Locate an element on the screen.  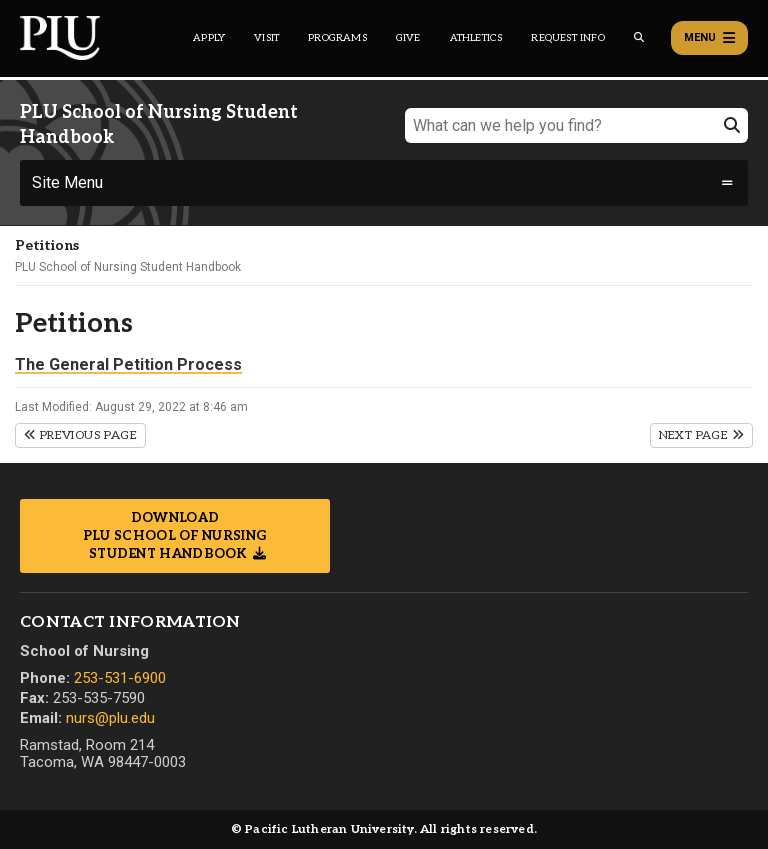
Previous Page is located at coordinates (80, 435).